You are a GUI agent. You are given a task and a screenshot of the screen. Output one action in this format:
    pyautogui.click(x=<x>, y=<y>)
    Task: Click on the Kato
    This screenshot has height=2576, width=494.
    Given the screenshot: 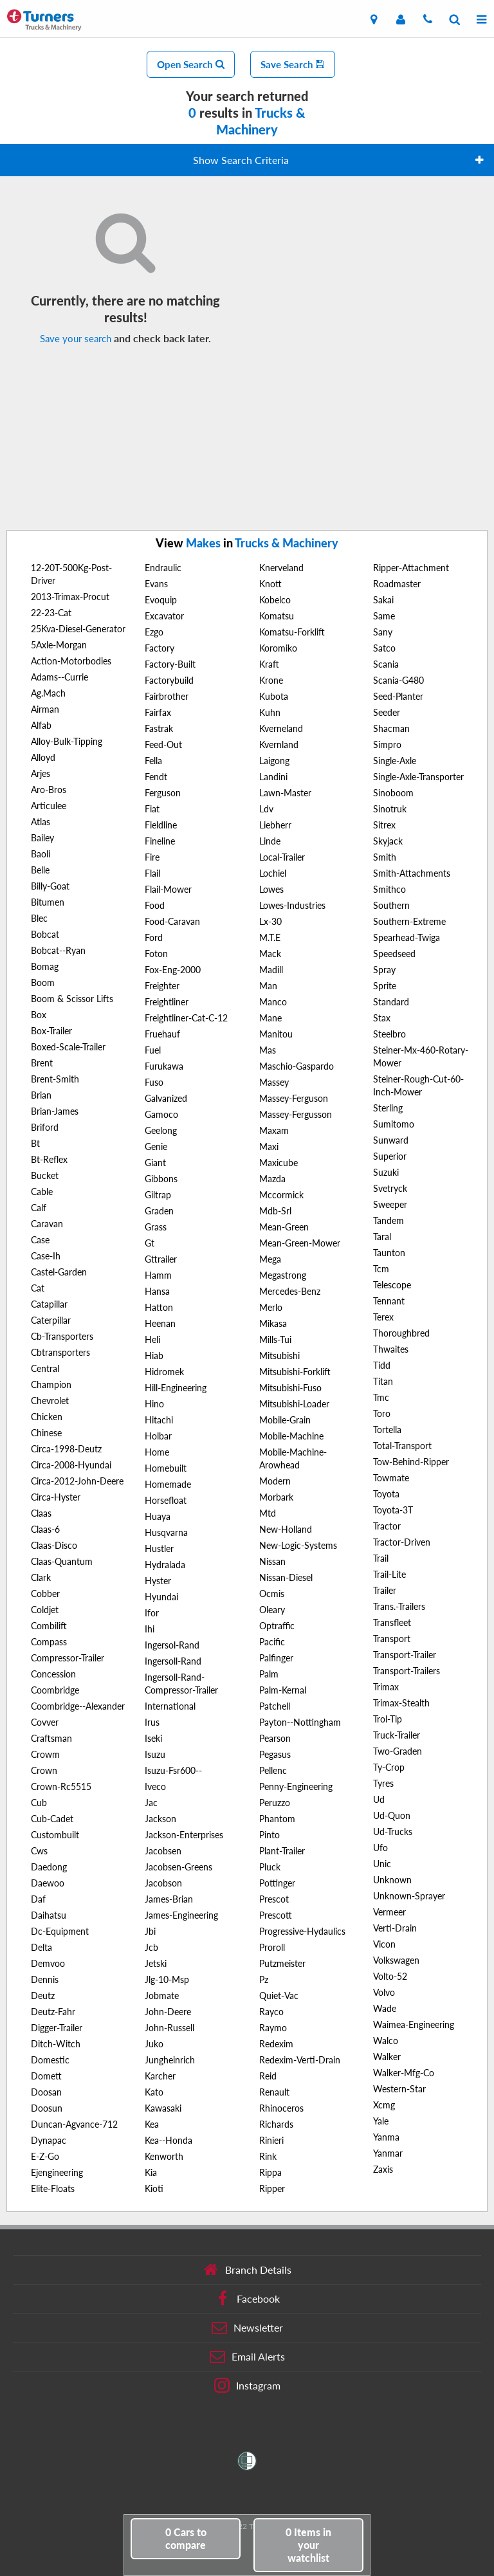 What is the action you would take?
    pyautogui.click(x=154, y=2092)
    